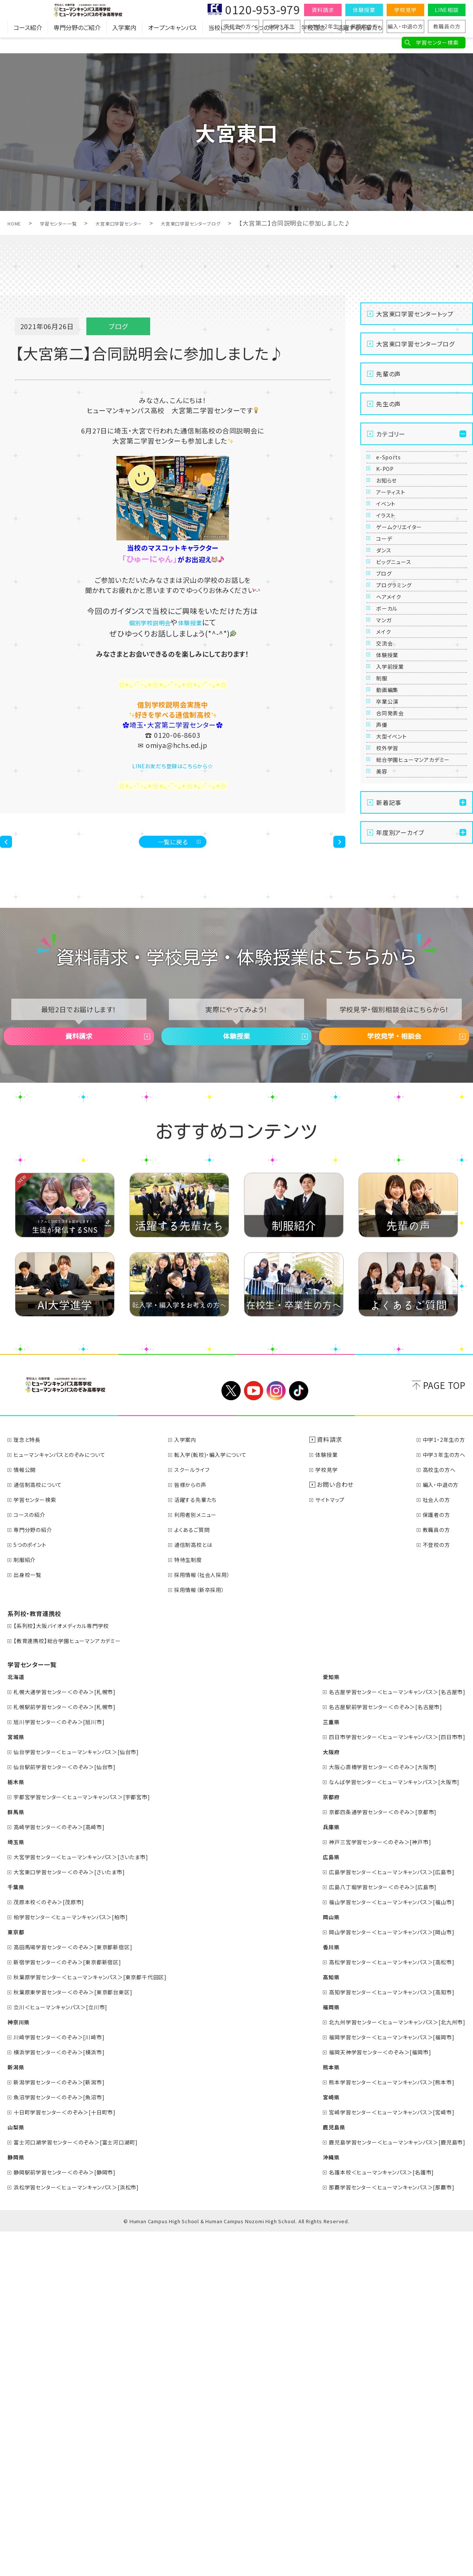  Describe the element at coordinates (124, 43) in the screenshot. I see `入学案内` at that location.